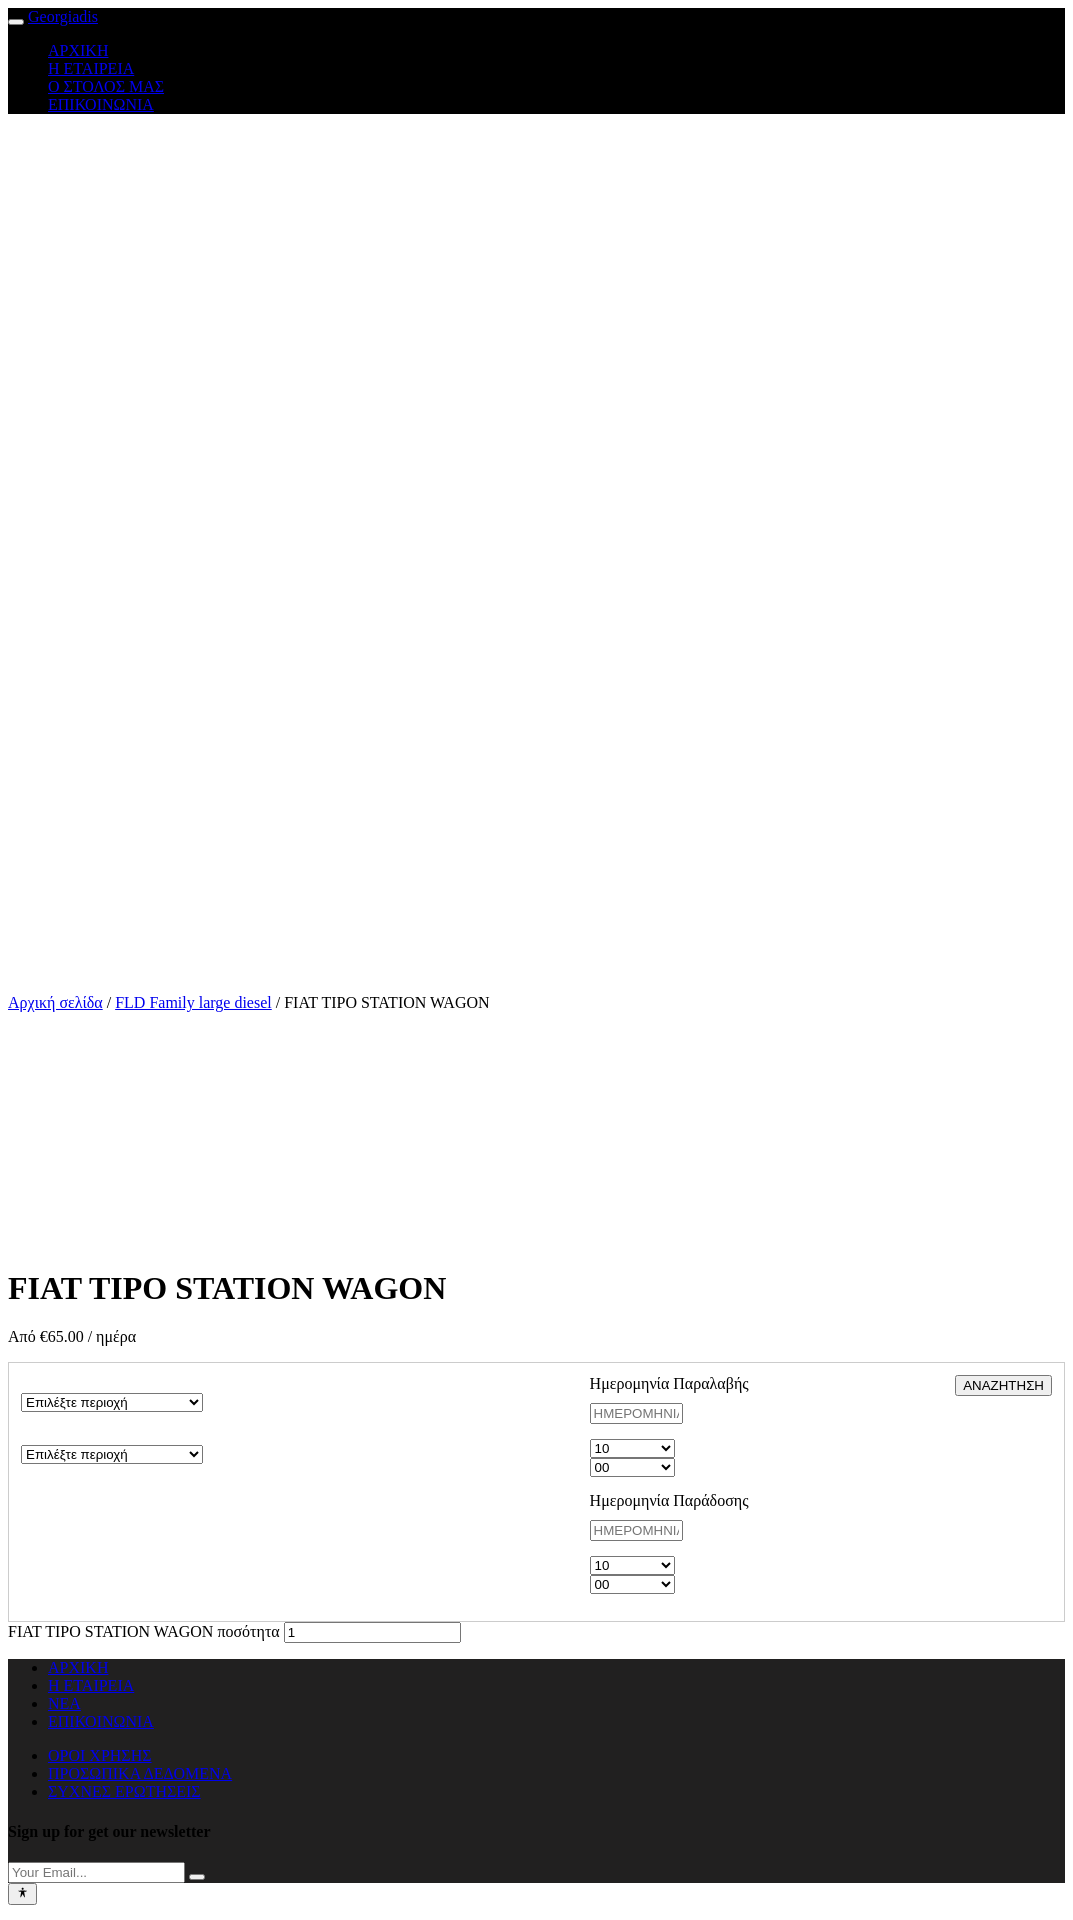 This screenshot has height=1920, width=1073. I want to click on Η ΕΤΑΙΡΕΙΑ, so click(91, 1685).